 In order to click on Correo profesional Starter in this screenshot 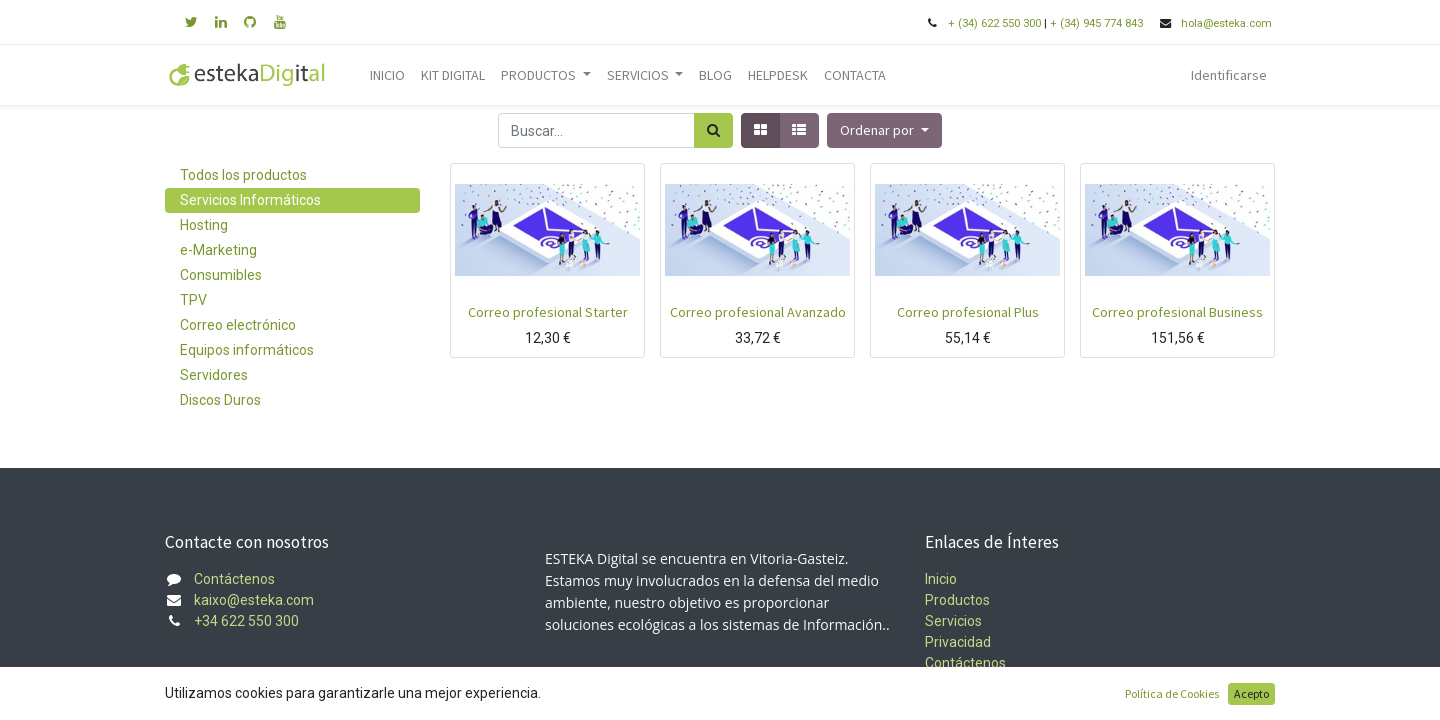, I will do `click(548, 312)`.